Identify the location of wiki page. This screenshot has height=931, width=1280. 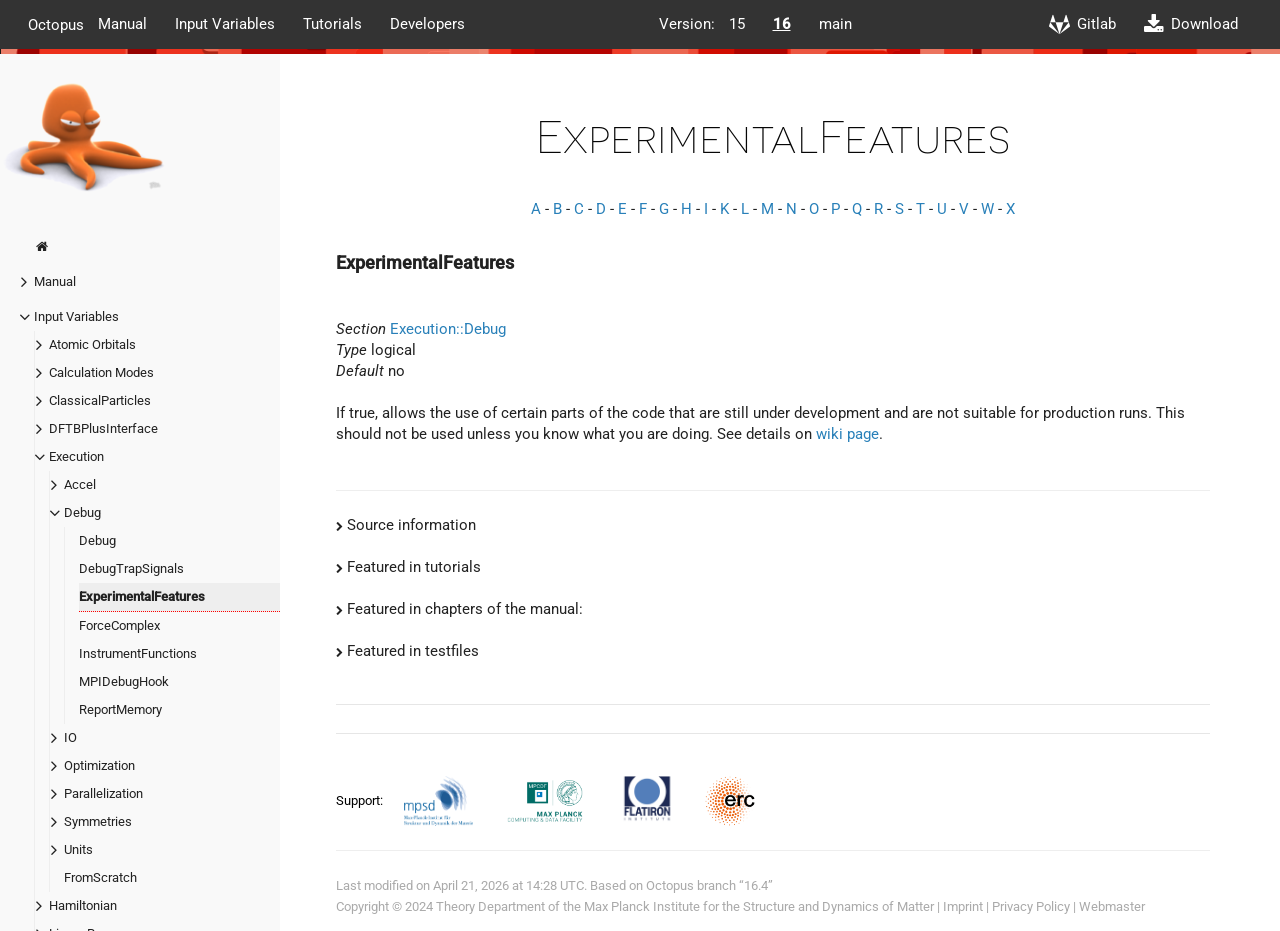
(847, 434).